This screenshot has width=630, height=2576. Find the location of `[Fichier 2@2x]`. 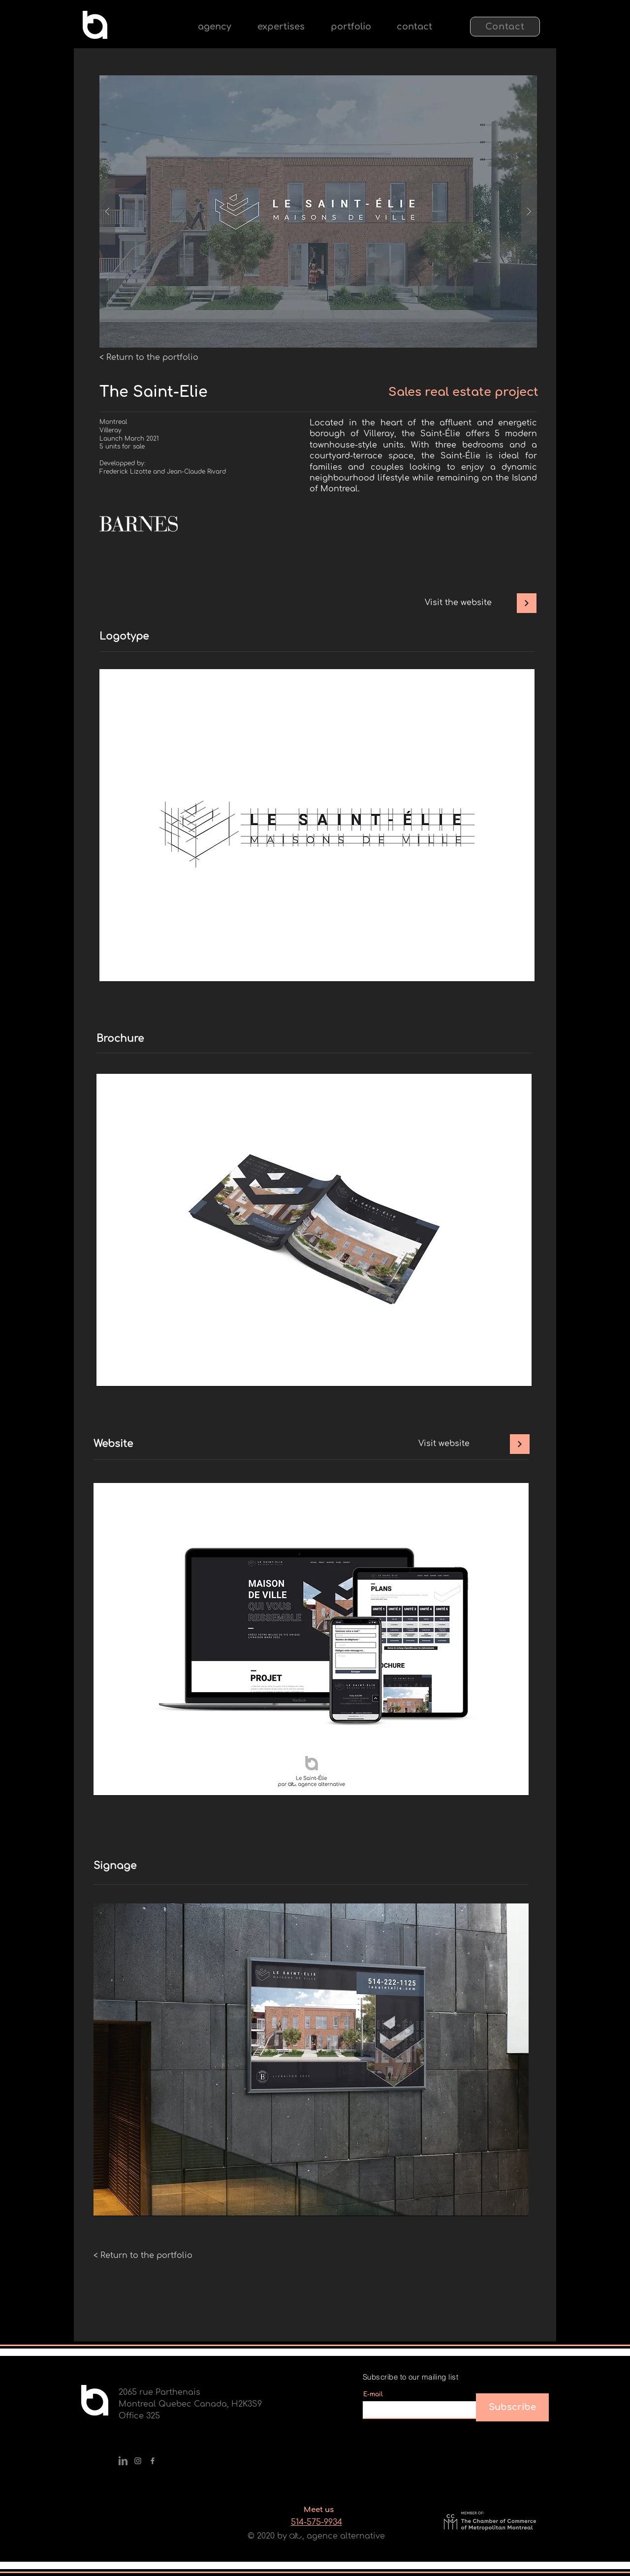

[Fichier 2@2x] is located at coordinates (123, 2460).